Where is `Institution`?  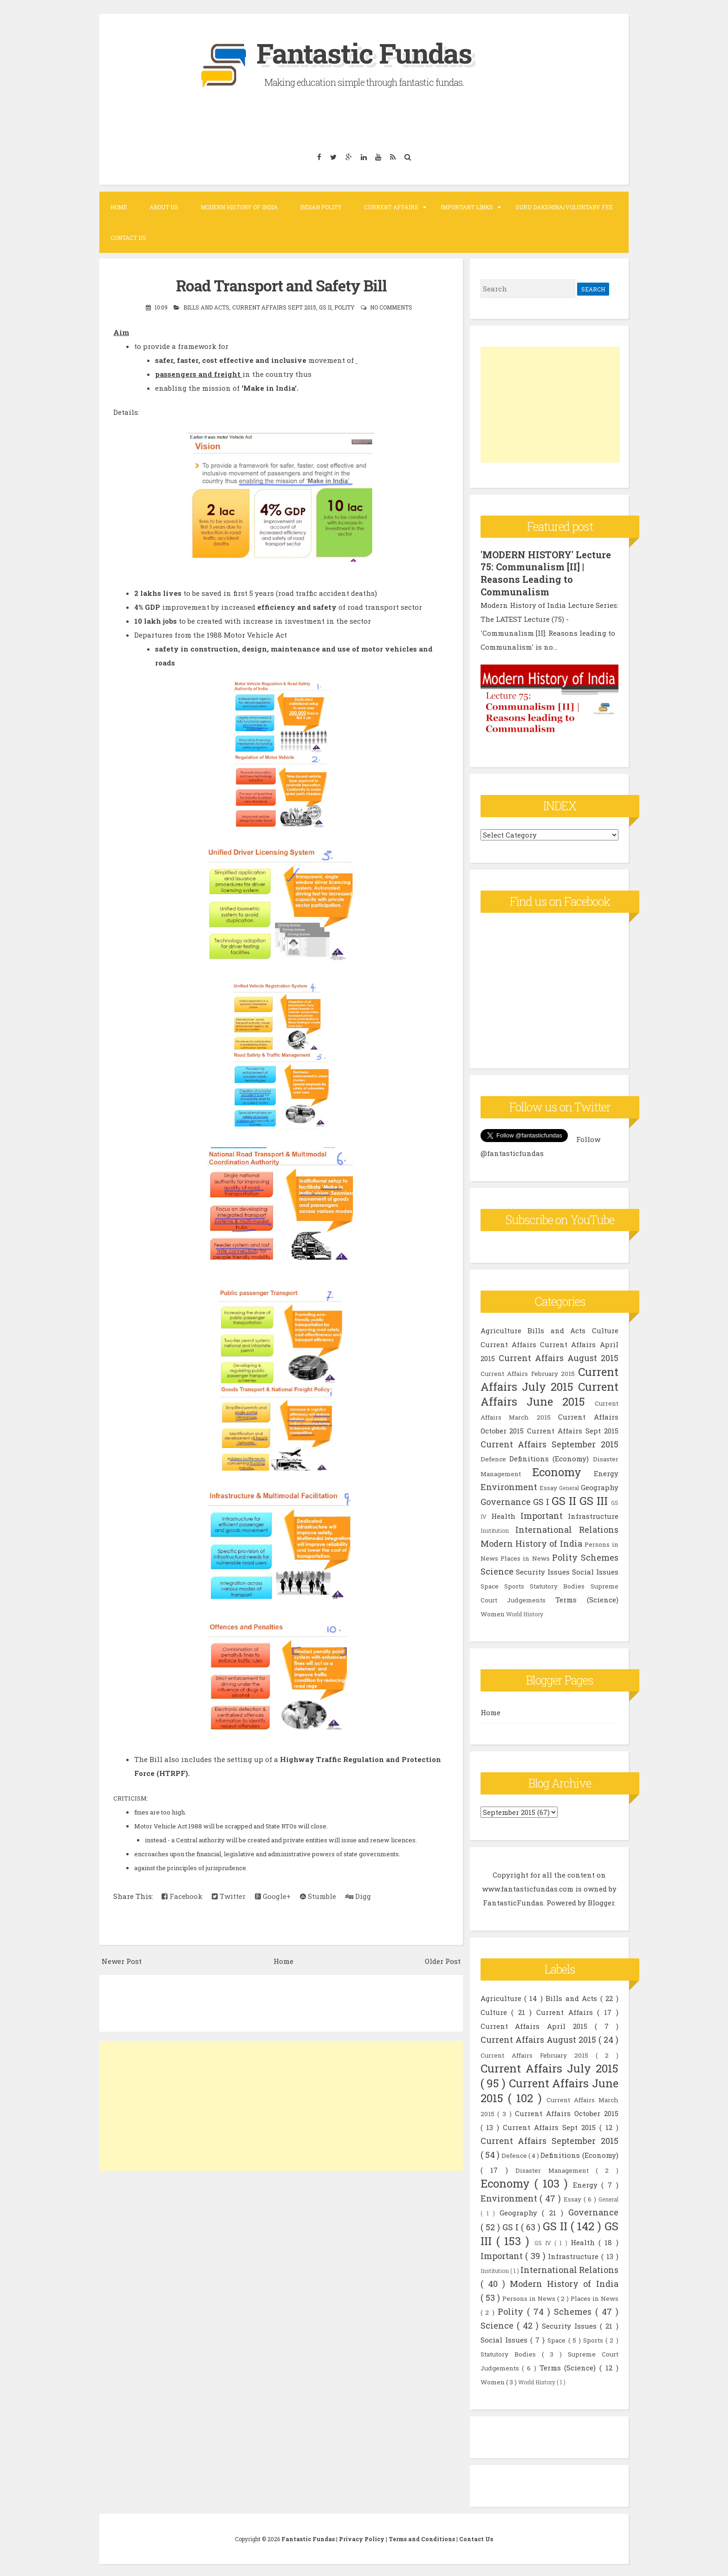 Institution is located at coordinates (495, 1528).